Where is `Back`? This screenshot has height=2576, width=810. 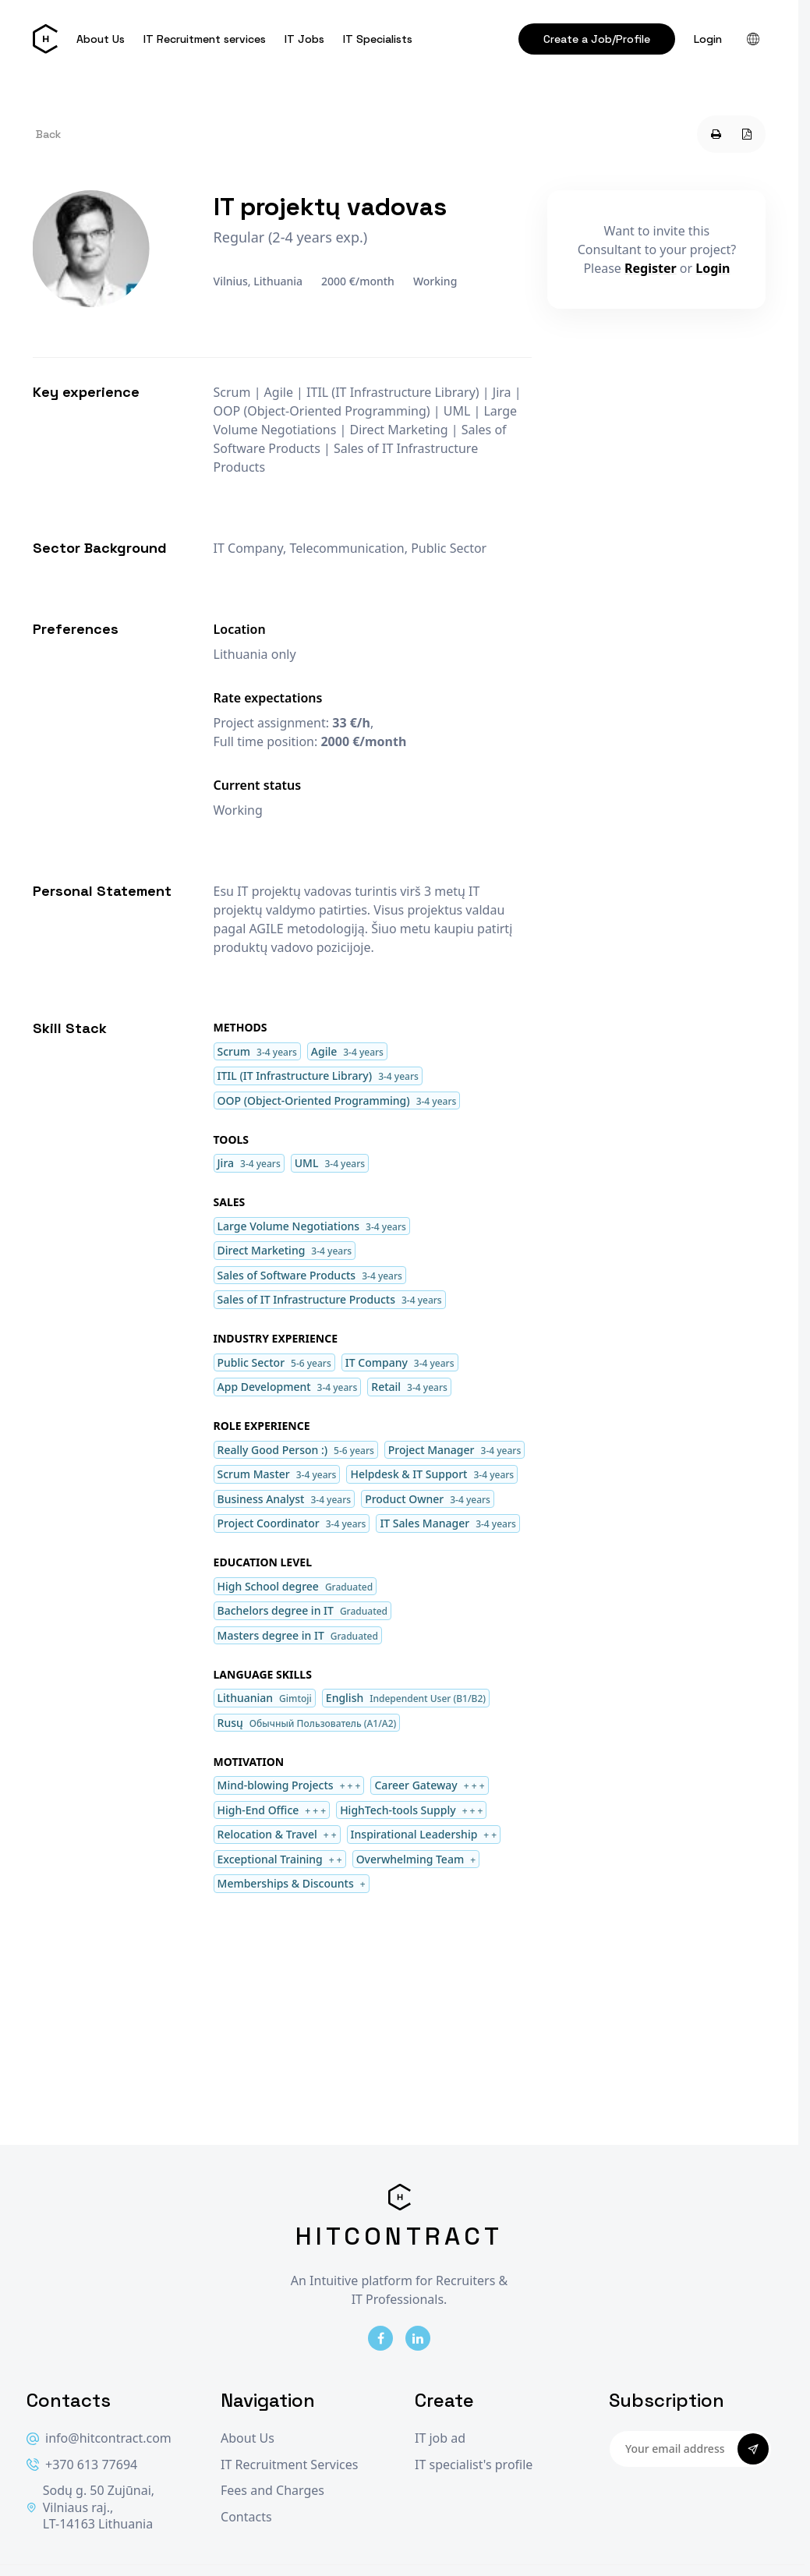
Back is located at coordinates (48, 134).